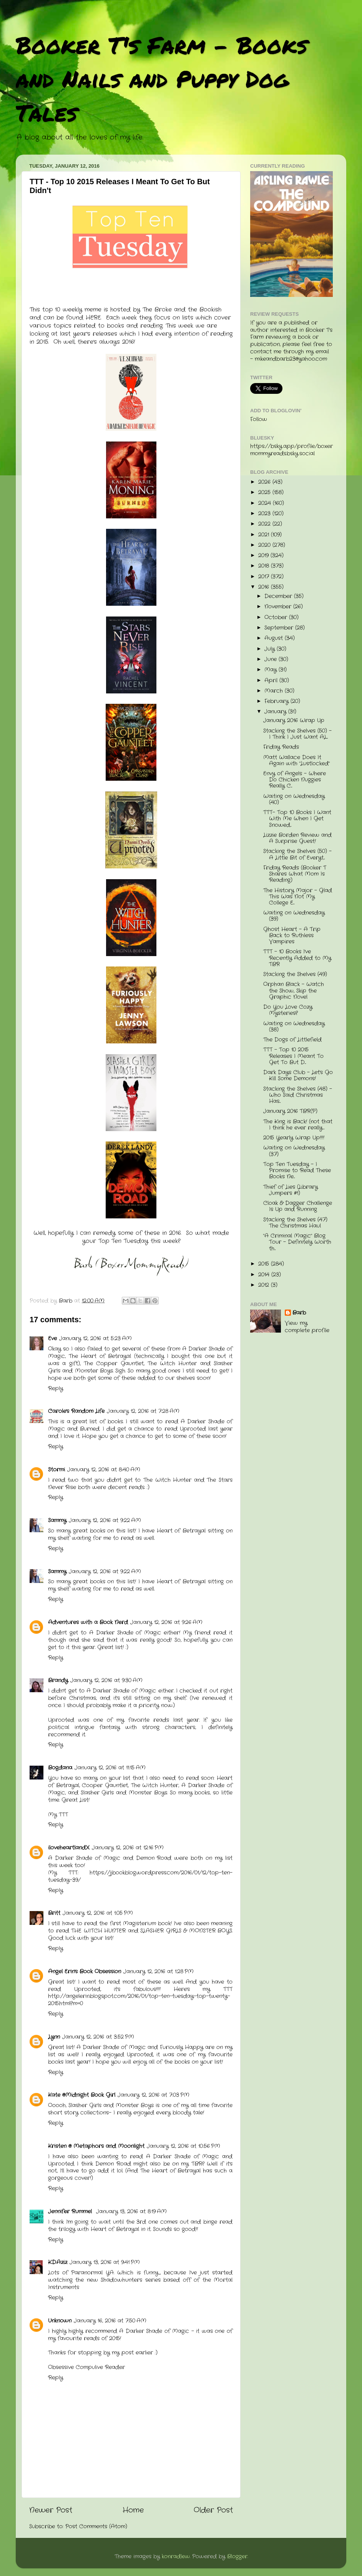 This screenshot has height=2576, width=362. Describe the element at coordinates (103, 1469) in the screenshot. I see `January 12, 2016 at 8:40 AM` at that location.